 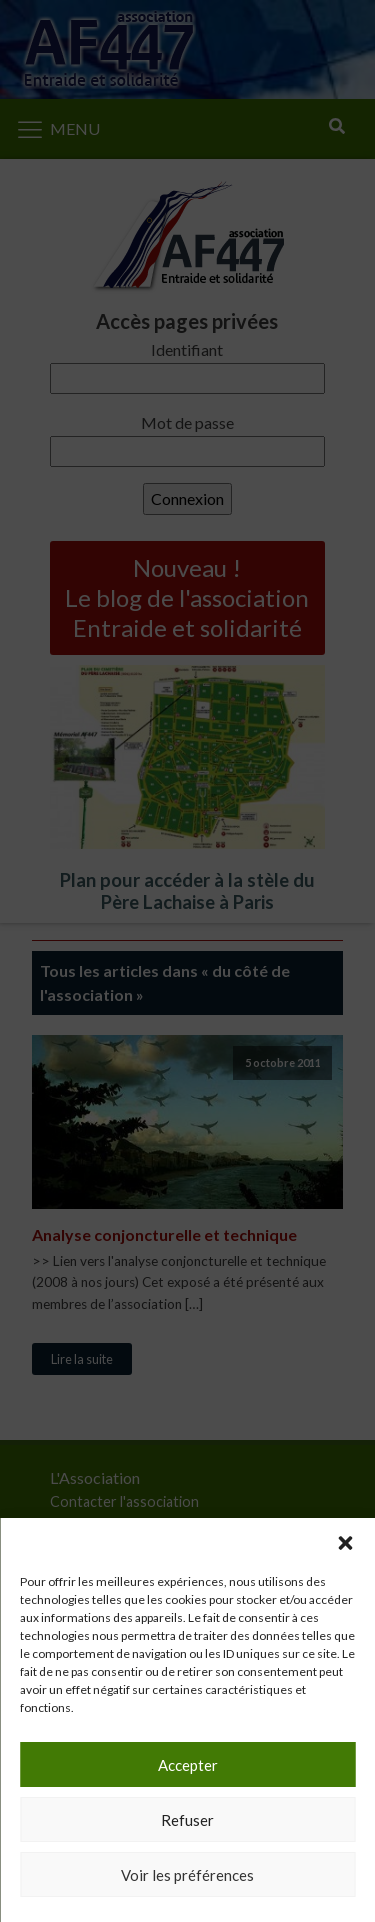 I want to click on Accepter, so click(x=188, y=1765).